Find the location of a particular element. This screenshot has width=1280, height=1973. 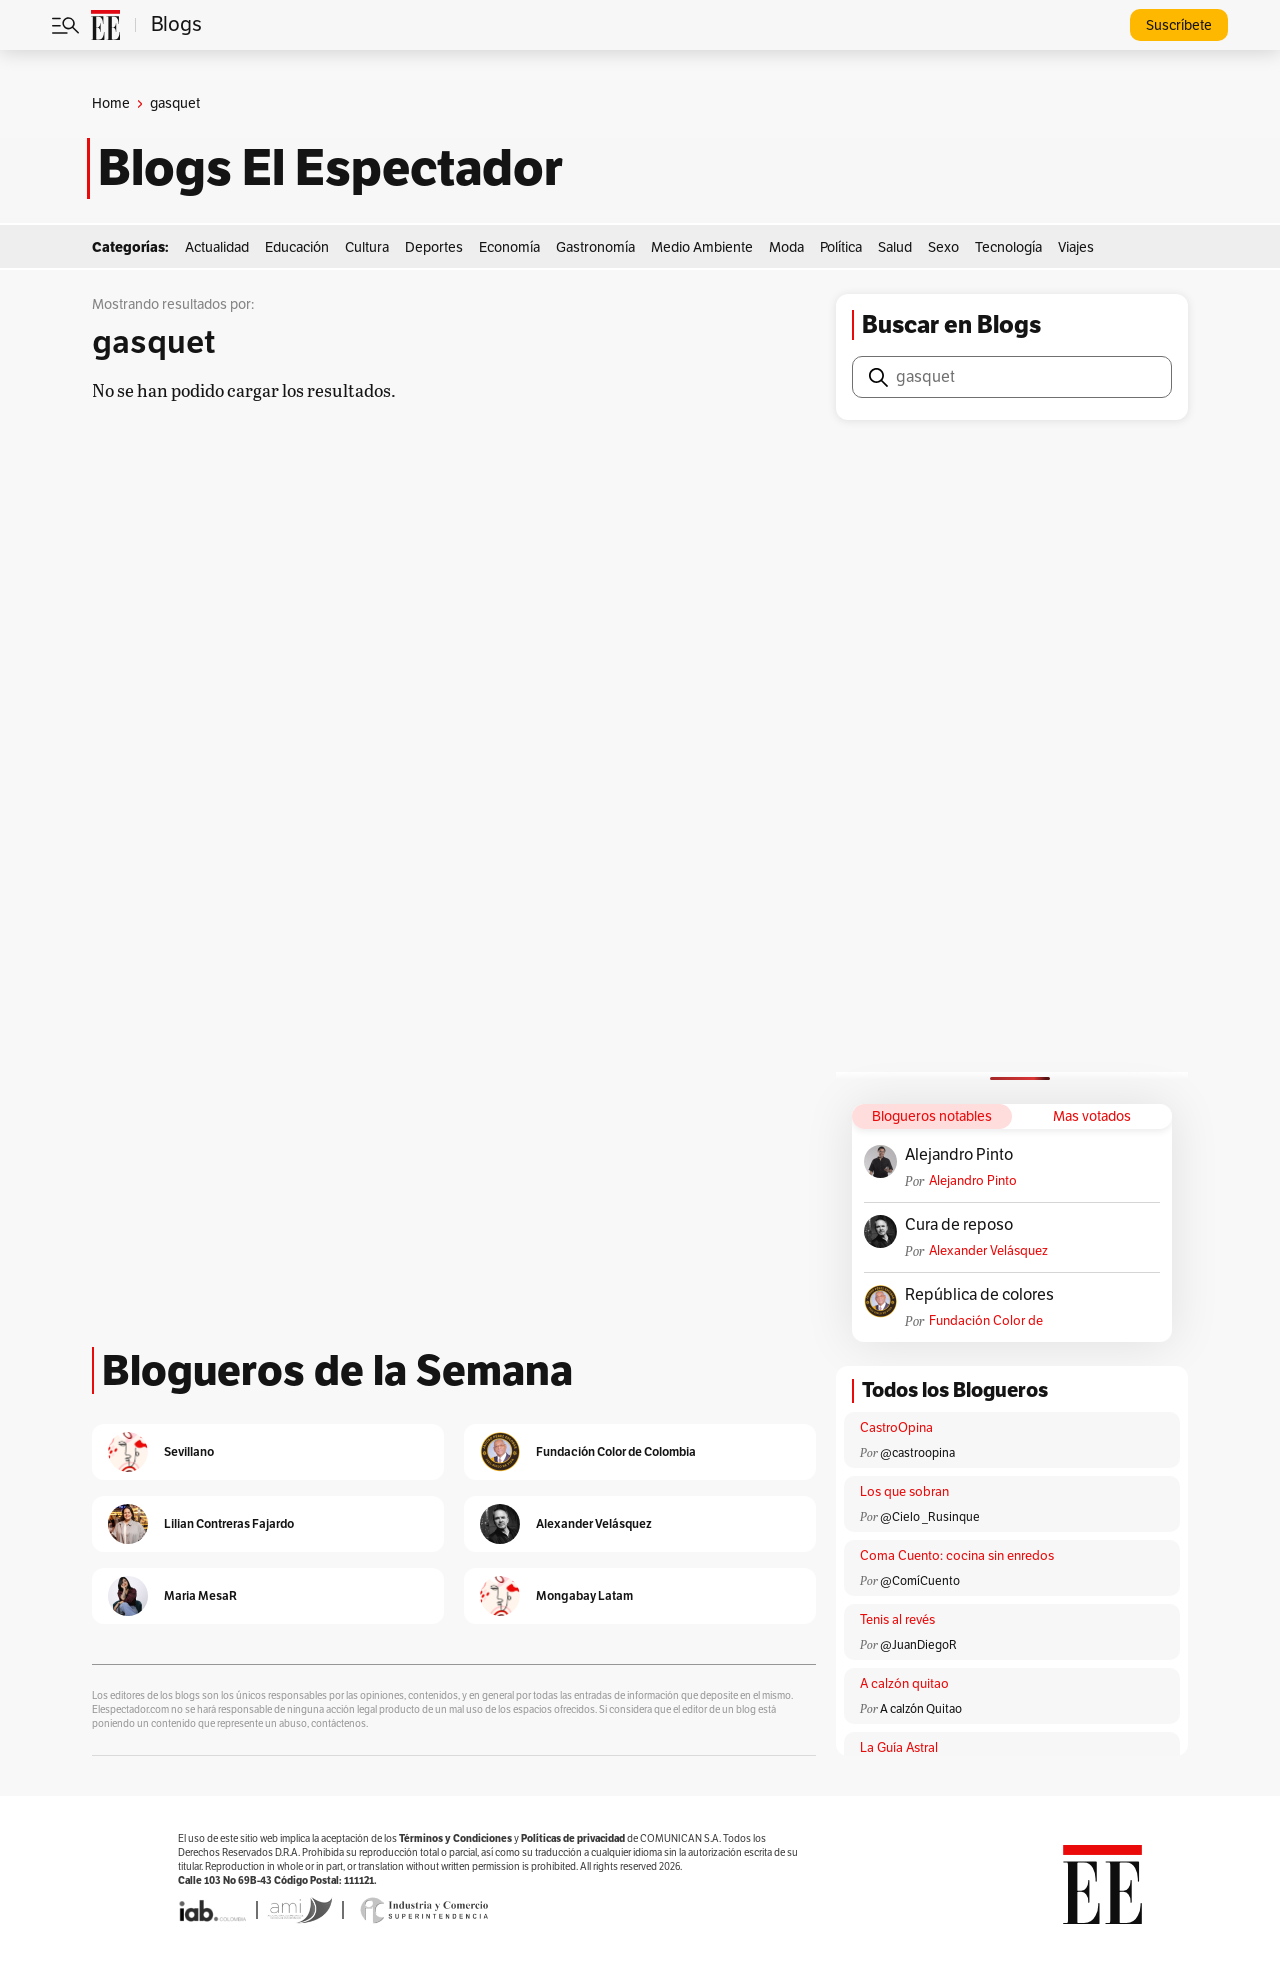

Políticas de privacidad is located at coordinates (573, 1838).